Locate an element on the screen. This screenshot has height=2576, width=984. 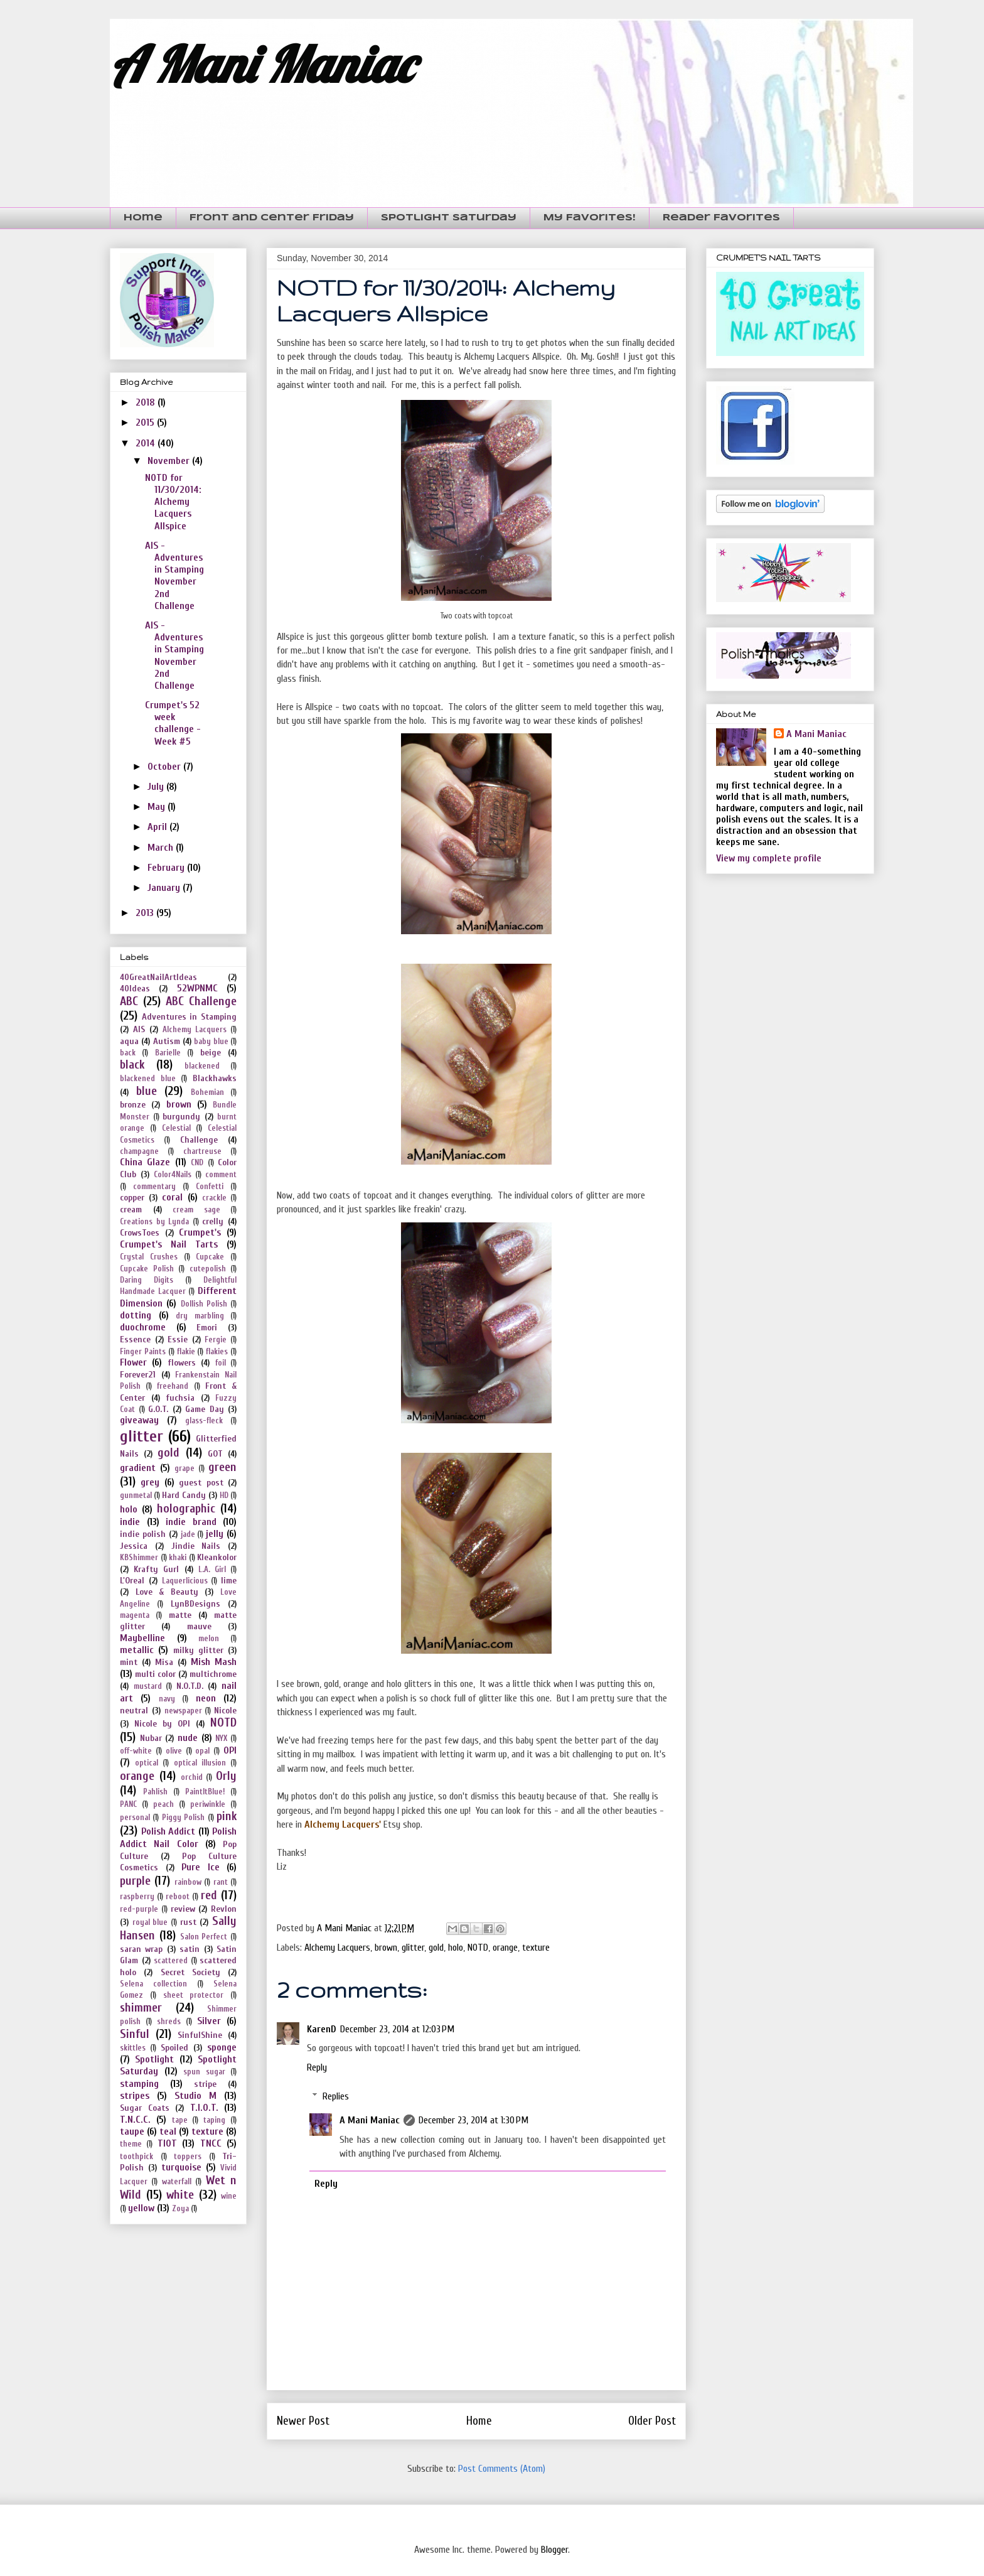
comment is located at coordinates (221, 1174).